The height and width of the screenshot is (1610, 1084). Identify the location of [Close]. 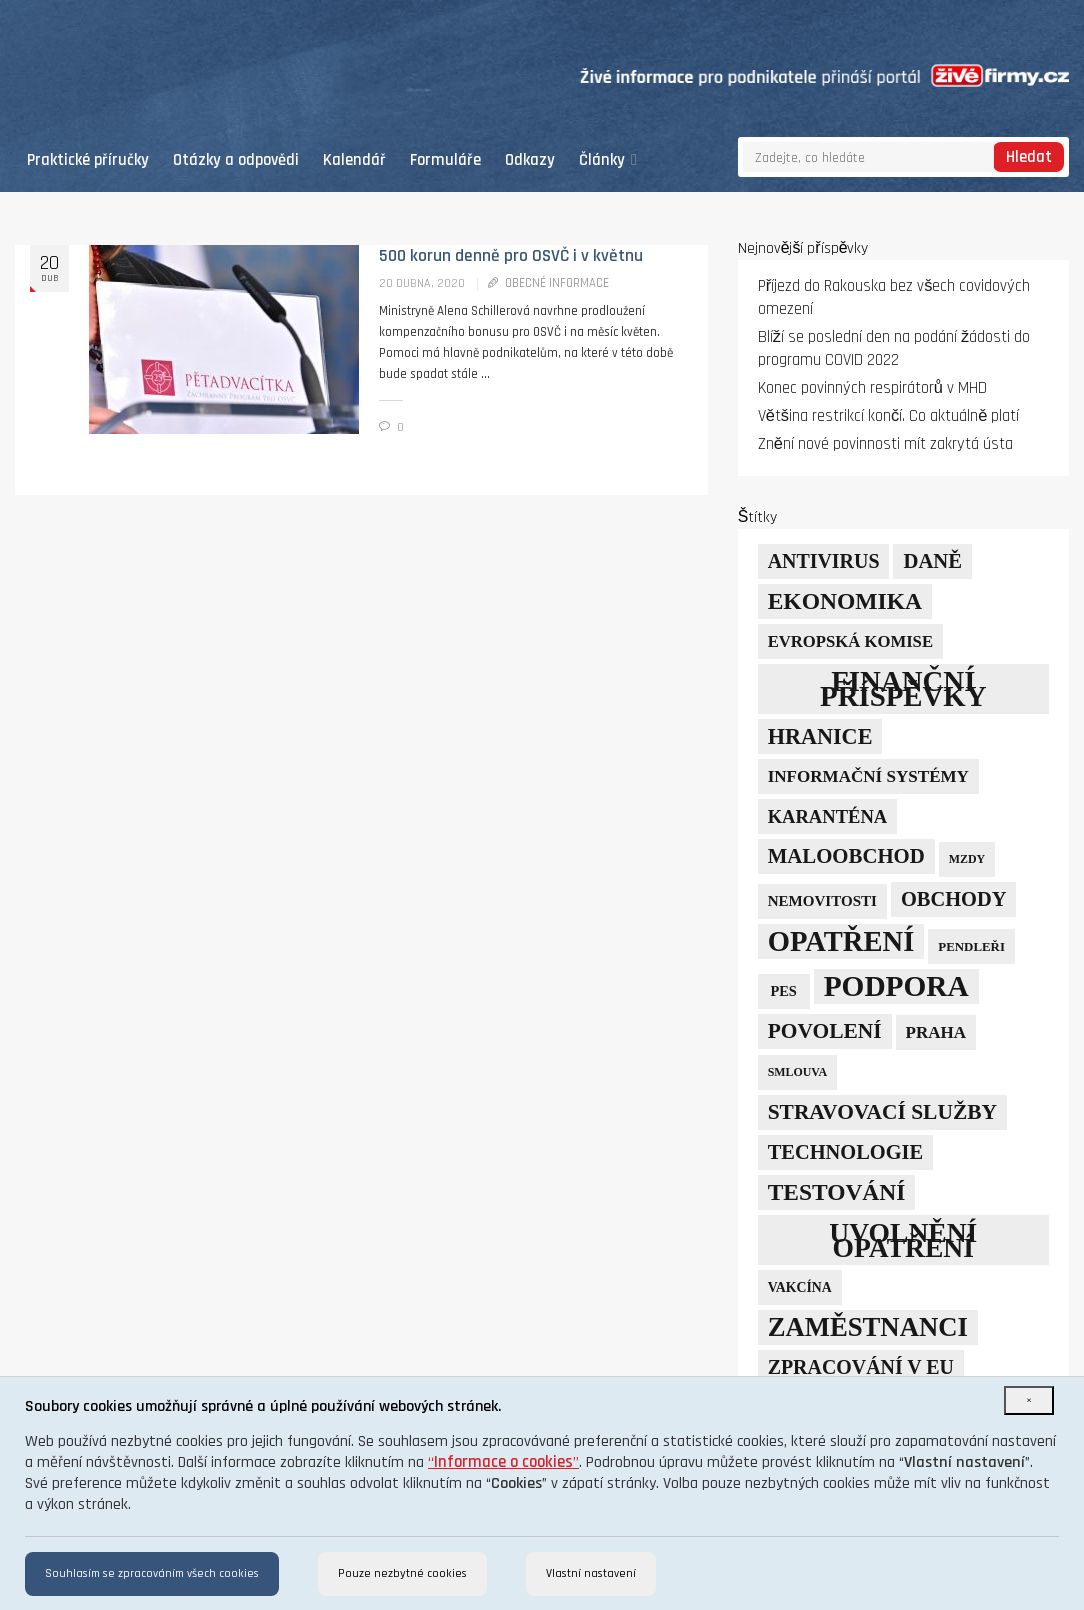
(1029, 1400).